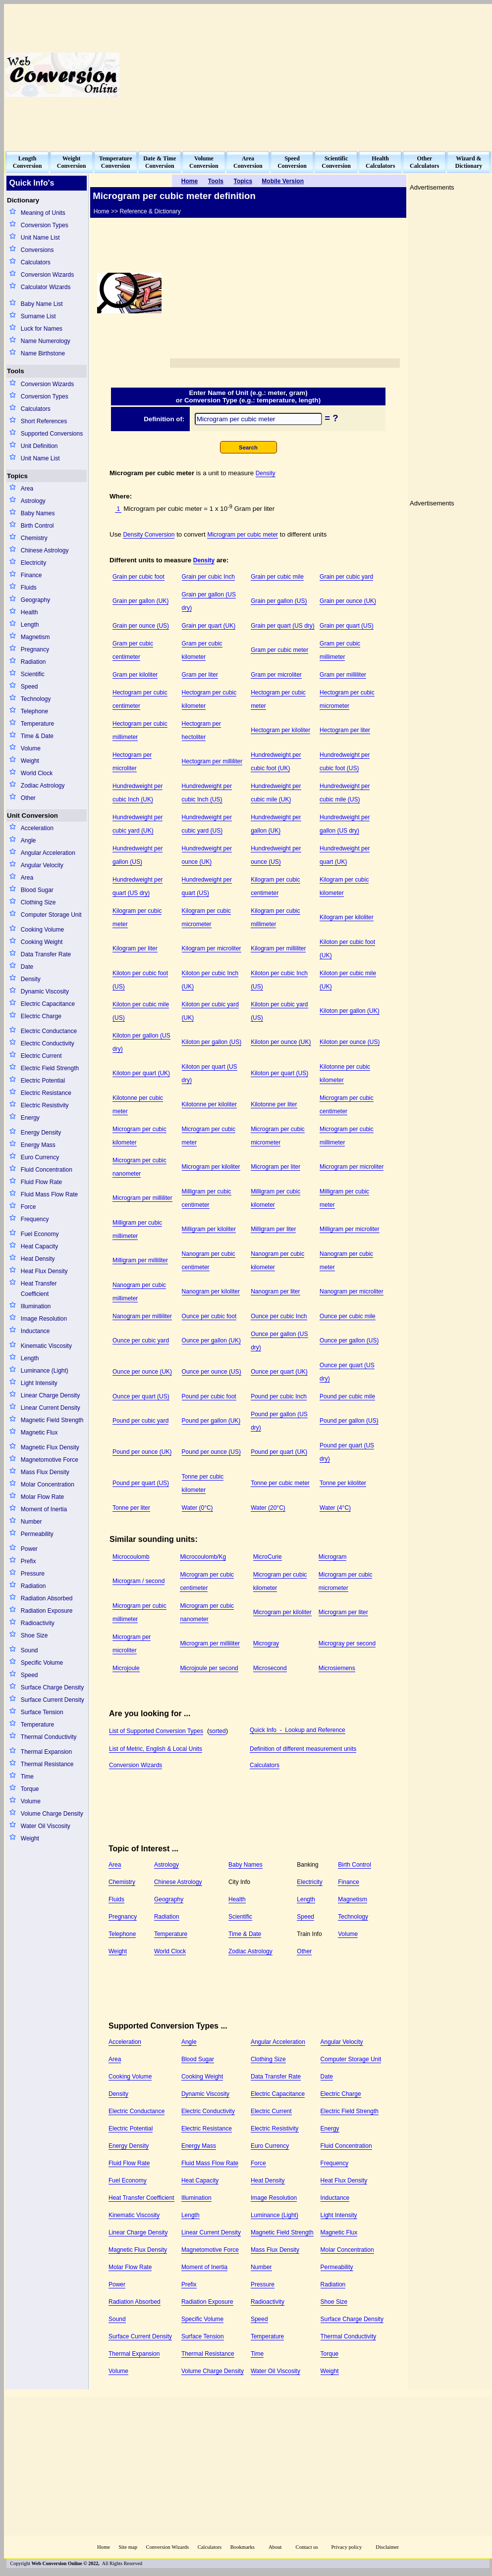  What do you see at coordinates (34, 538) in the screenshot?
I see `Chemistry` at bounding box center [34, 538].